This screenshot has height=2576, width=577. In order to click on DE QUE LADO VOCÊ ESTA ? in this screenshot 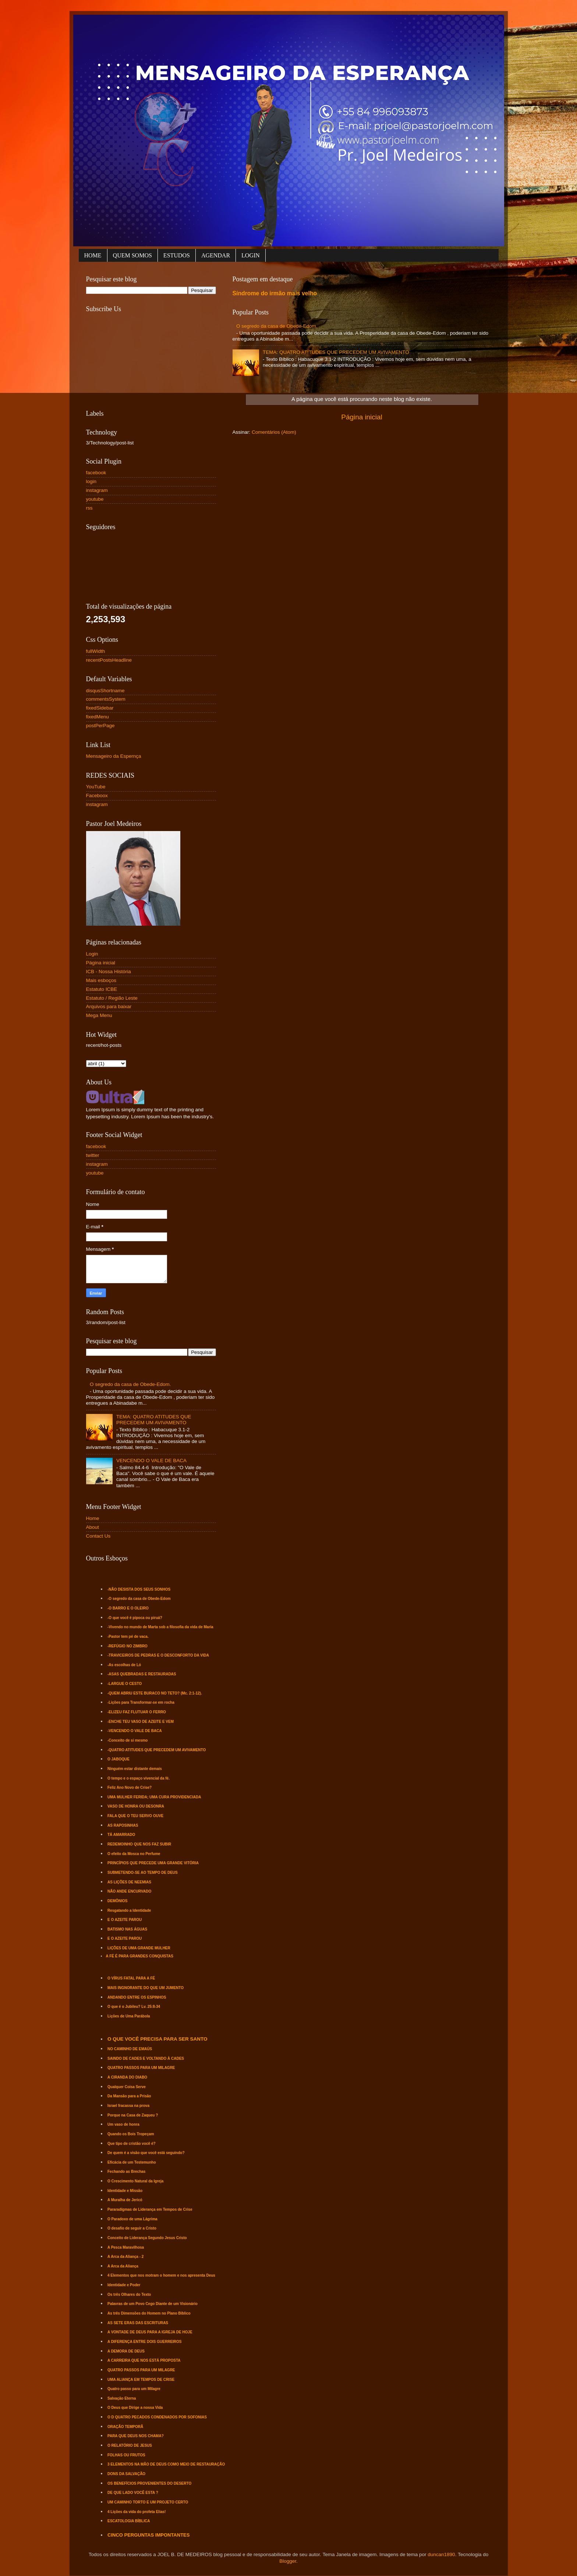, I will do `click(132, 2493)`.